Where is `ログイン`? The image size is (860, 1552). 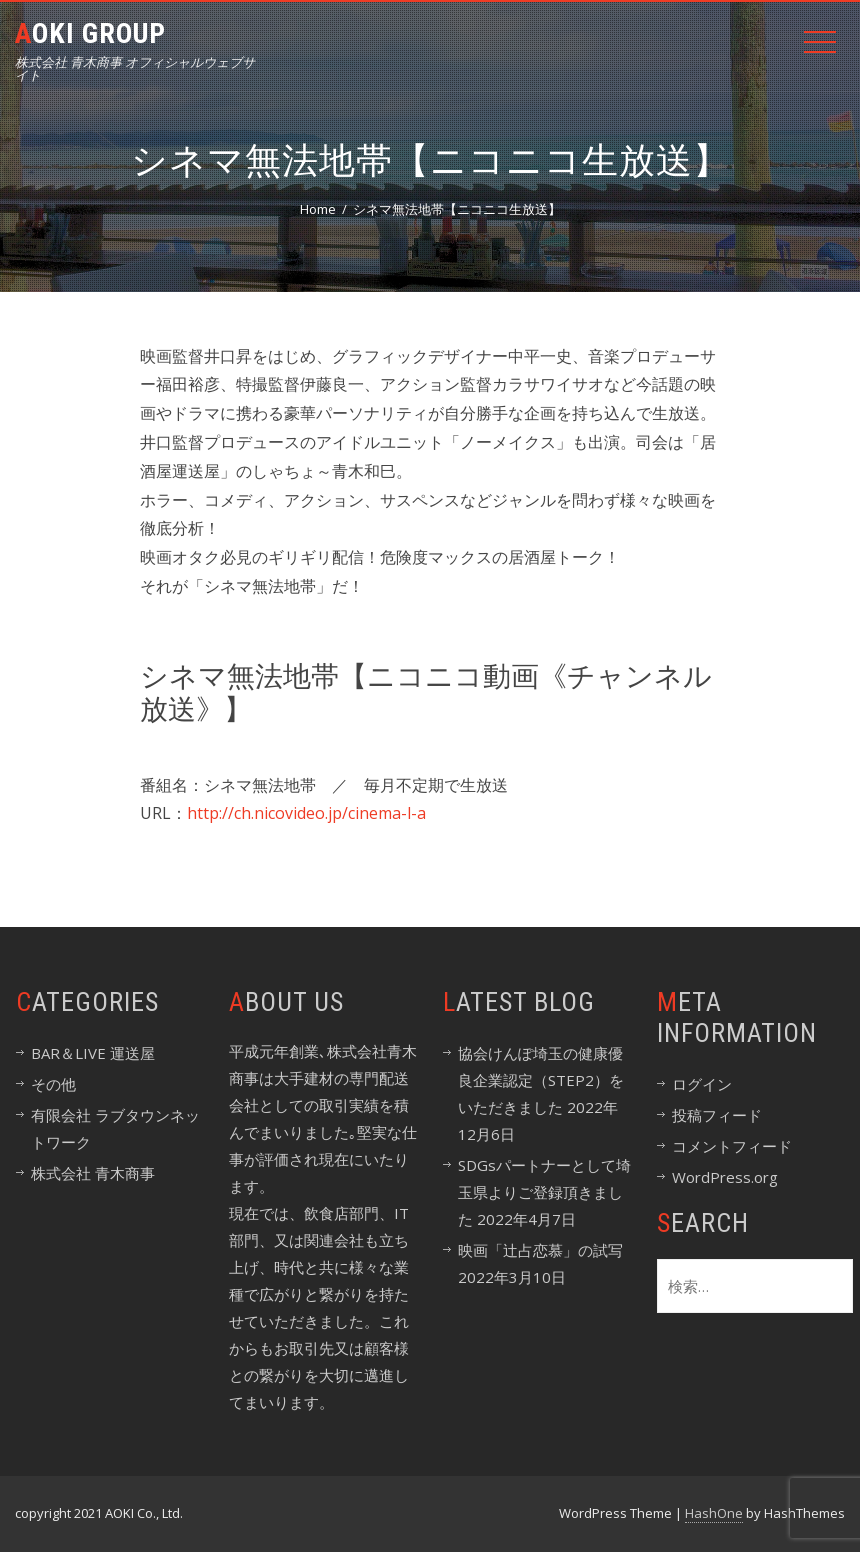 ログイン is located at coordinates (702, 1084).